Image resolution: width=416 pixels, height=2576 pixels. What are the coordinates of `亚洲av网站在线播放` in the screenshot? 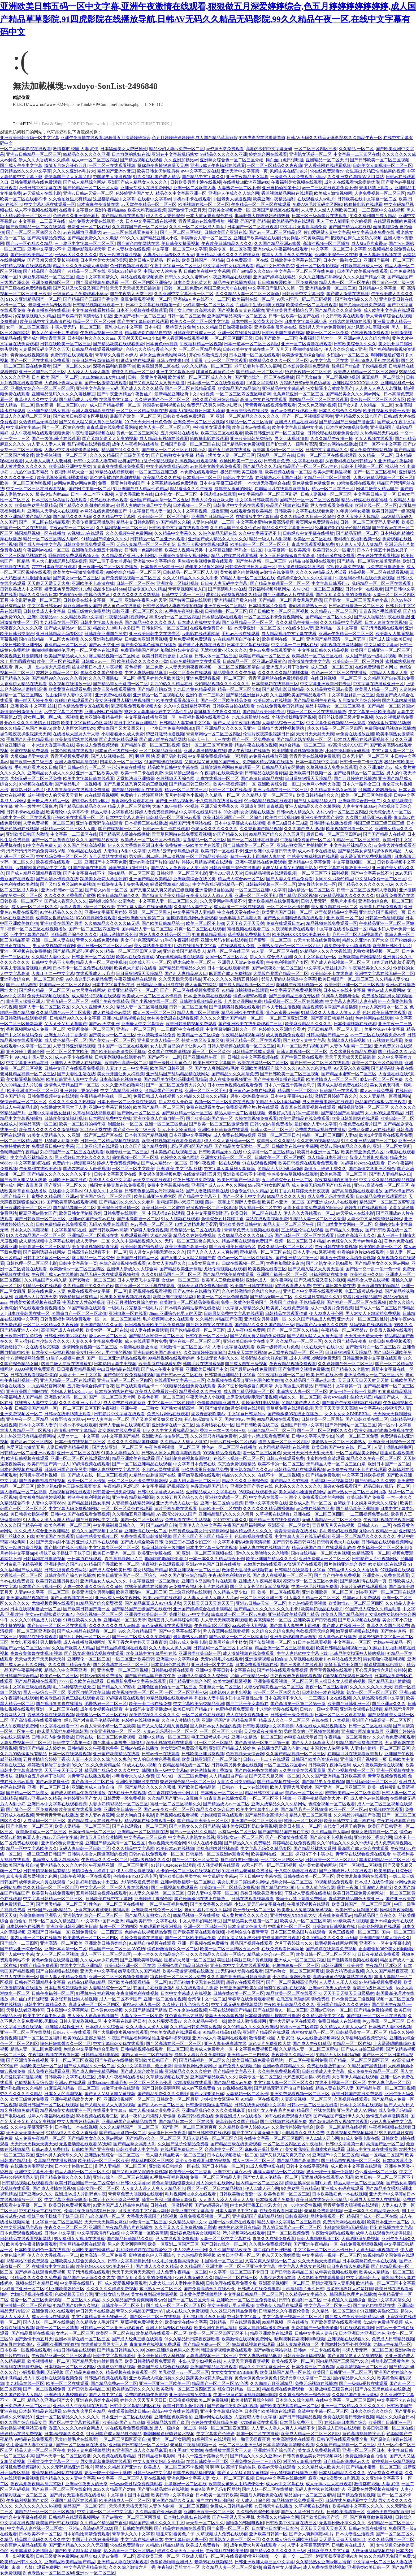 It's located at (338, 444).